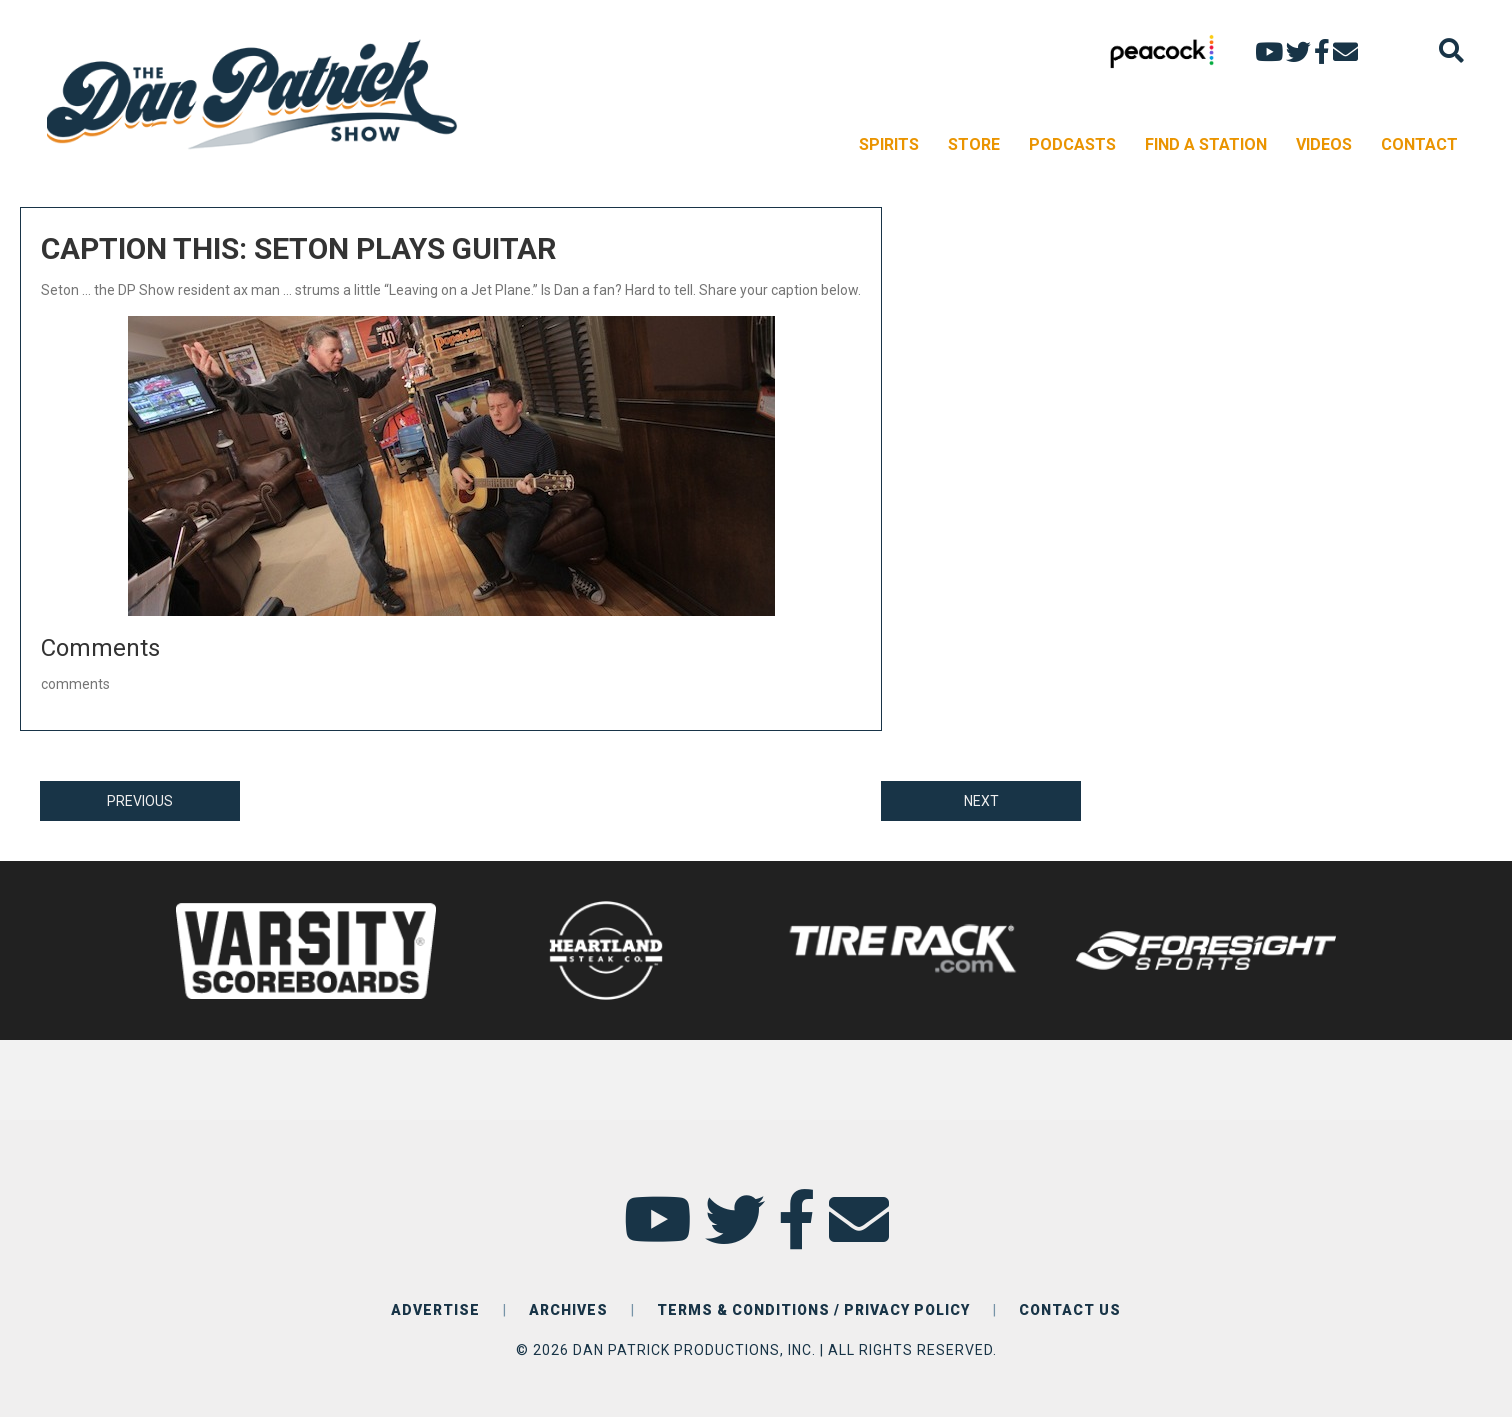 This screenshot has width=1512, height=1417. What do you see at coordinates (1419, 144) in the screenshot?
I see `CONTACT` at bounding box center [1419, 144].